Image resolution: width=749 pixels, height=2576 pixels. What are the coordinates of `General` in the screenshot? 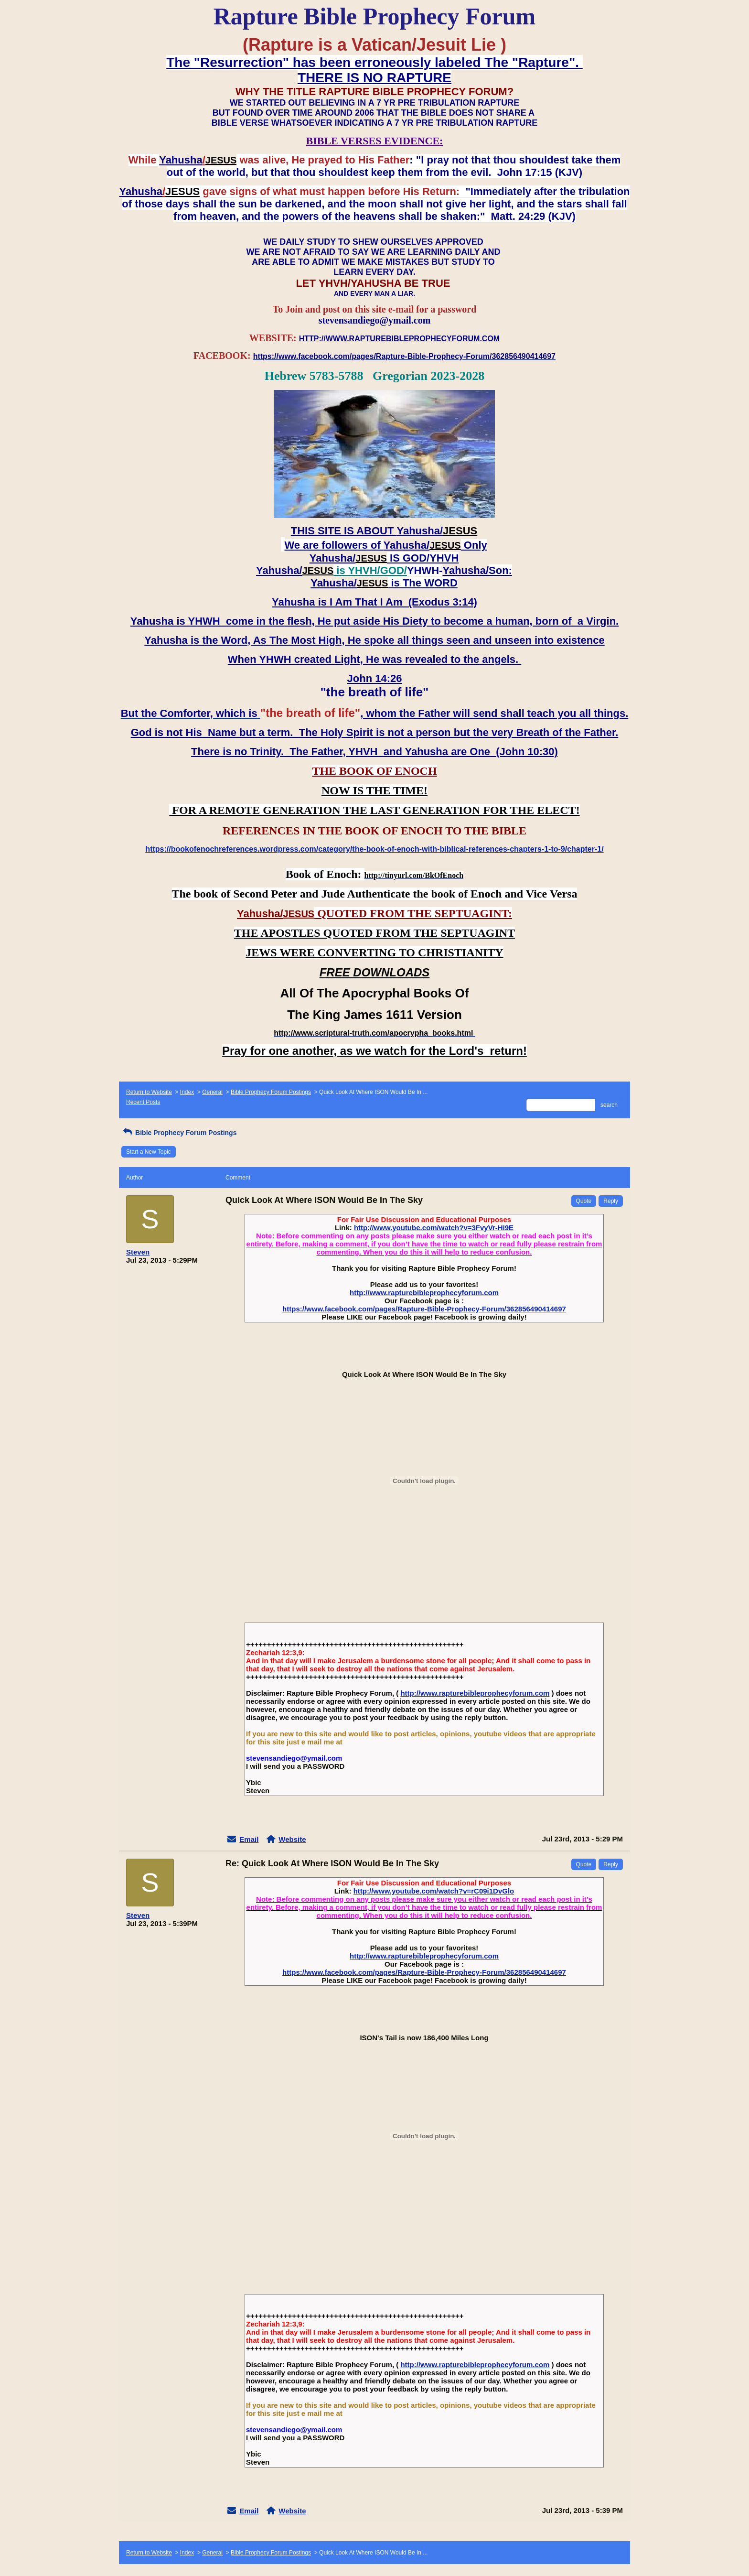 It's located at (212, 1092).